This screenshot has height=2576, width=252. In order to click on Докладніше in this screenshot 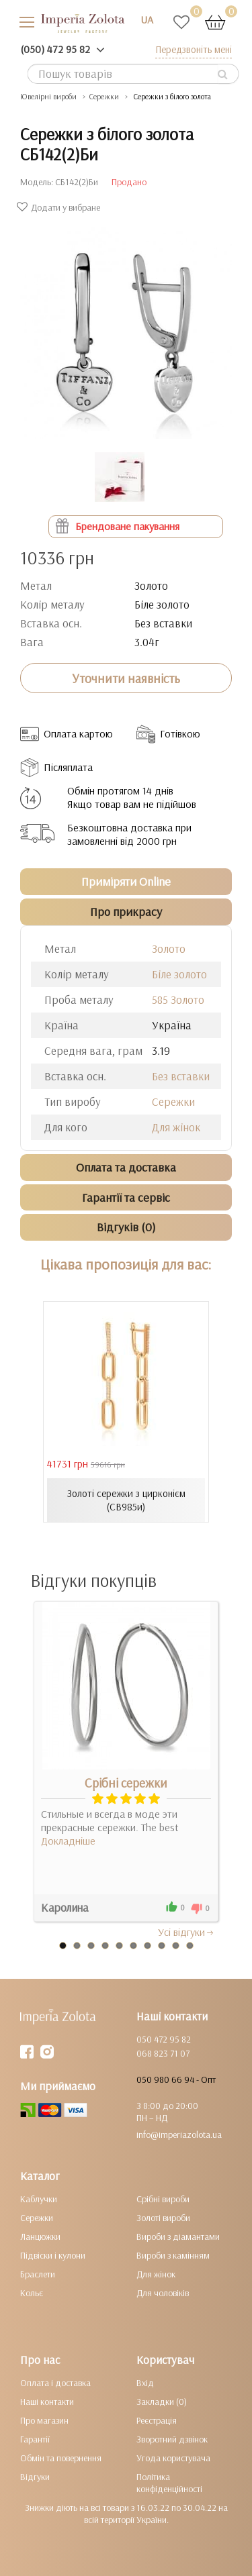, I will do `click(68, 1840)`.